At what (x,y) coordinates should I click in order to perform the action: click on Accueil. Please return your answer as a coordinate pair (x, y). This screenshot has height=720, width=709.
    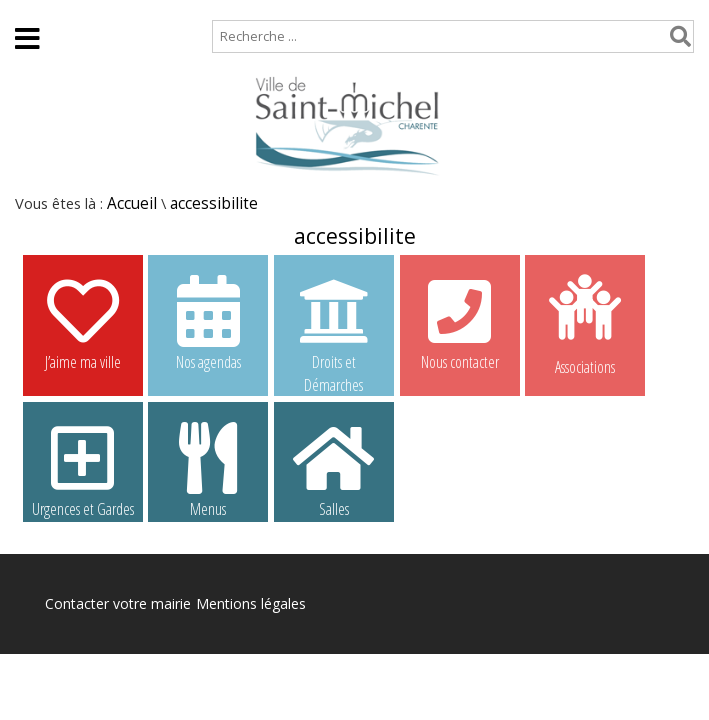
    Looking at the image, I should click on (32, 9).